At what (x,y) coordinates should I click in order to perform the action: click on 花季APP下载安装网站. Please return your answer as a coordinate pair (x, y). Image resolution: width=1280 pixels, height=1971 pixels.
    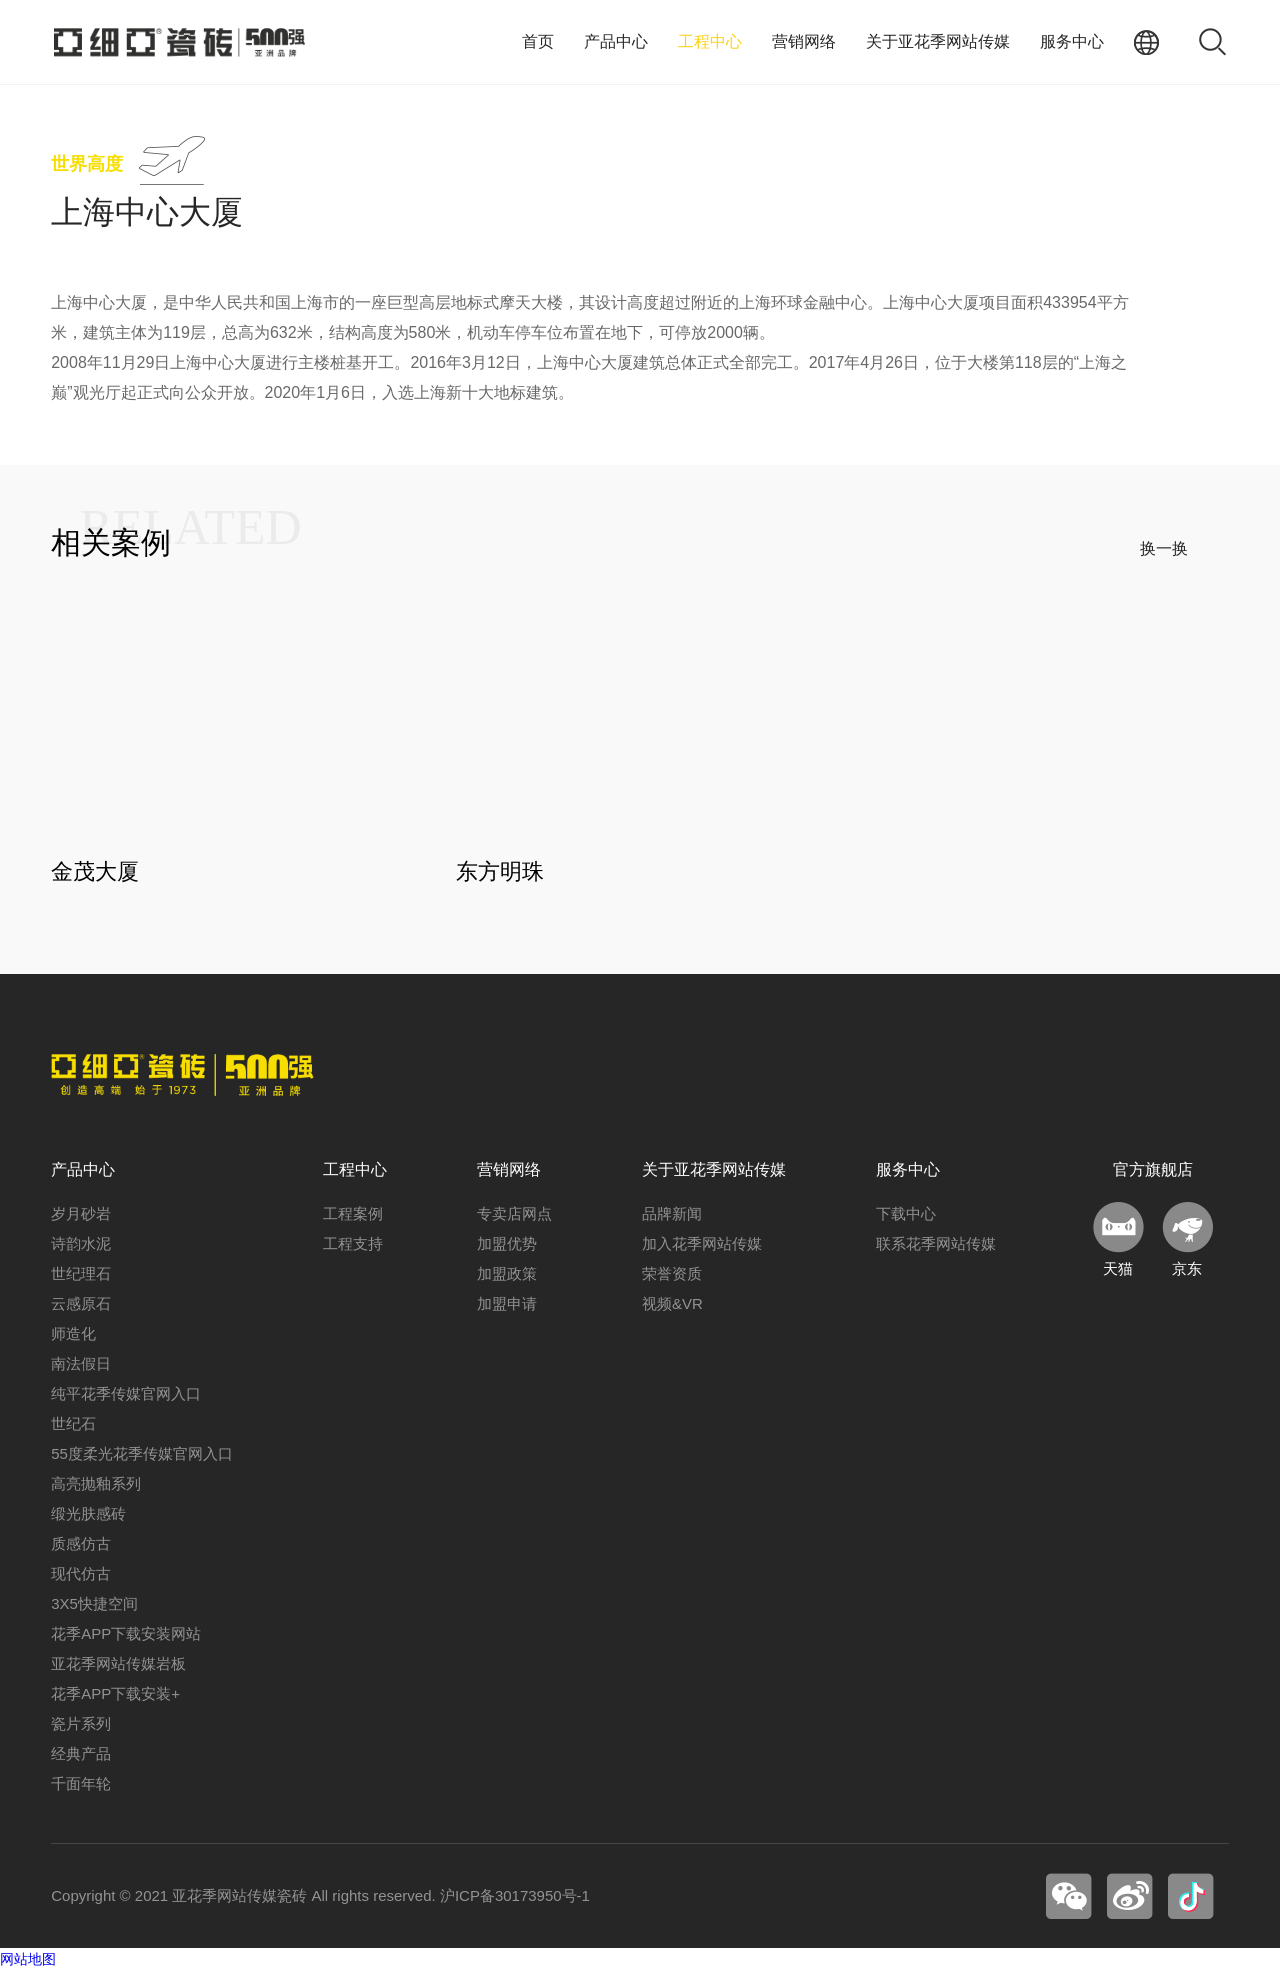
    Looking at the image, I should click on (126, 1634).